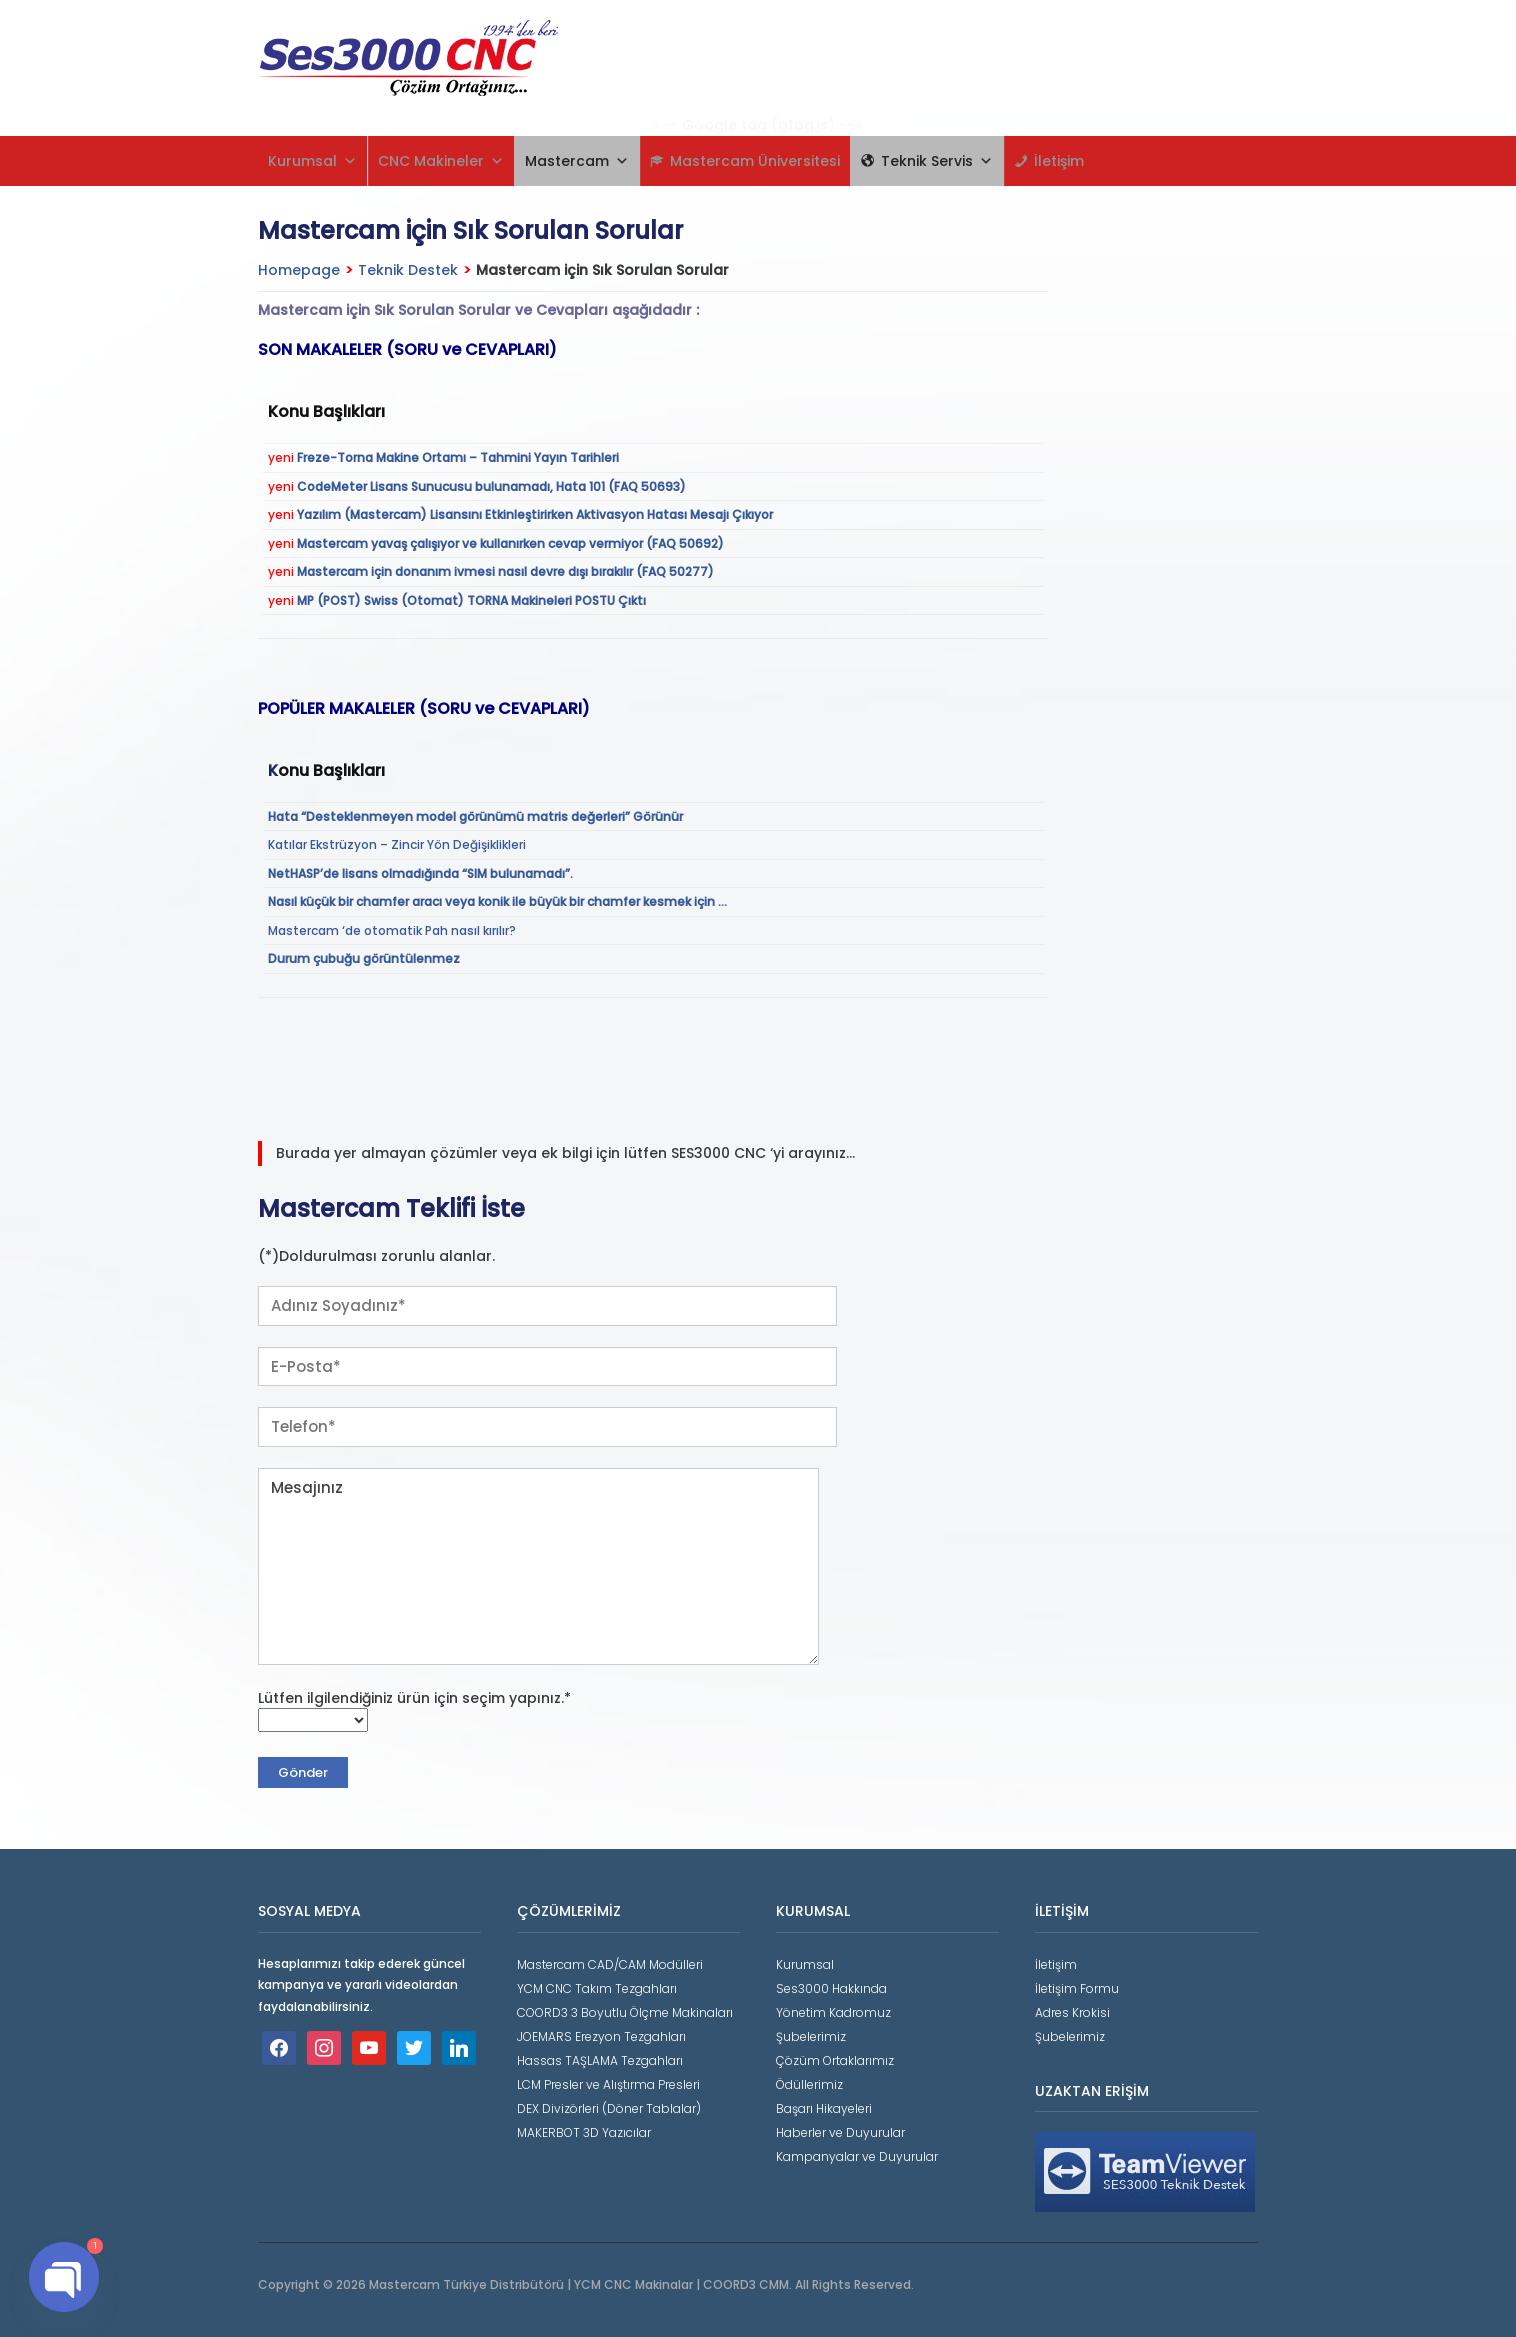 The width and height of the screenshot is (1516, 2337). What do you see at coordinates (397, 844) in the screenshot?
I see `Katılar Ekstrüzyon – Zincir Yön Değişiklikleri` at bounding box center [397, 844].